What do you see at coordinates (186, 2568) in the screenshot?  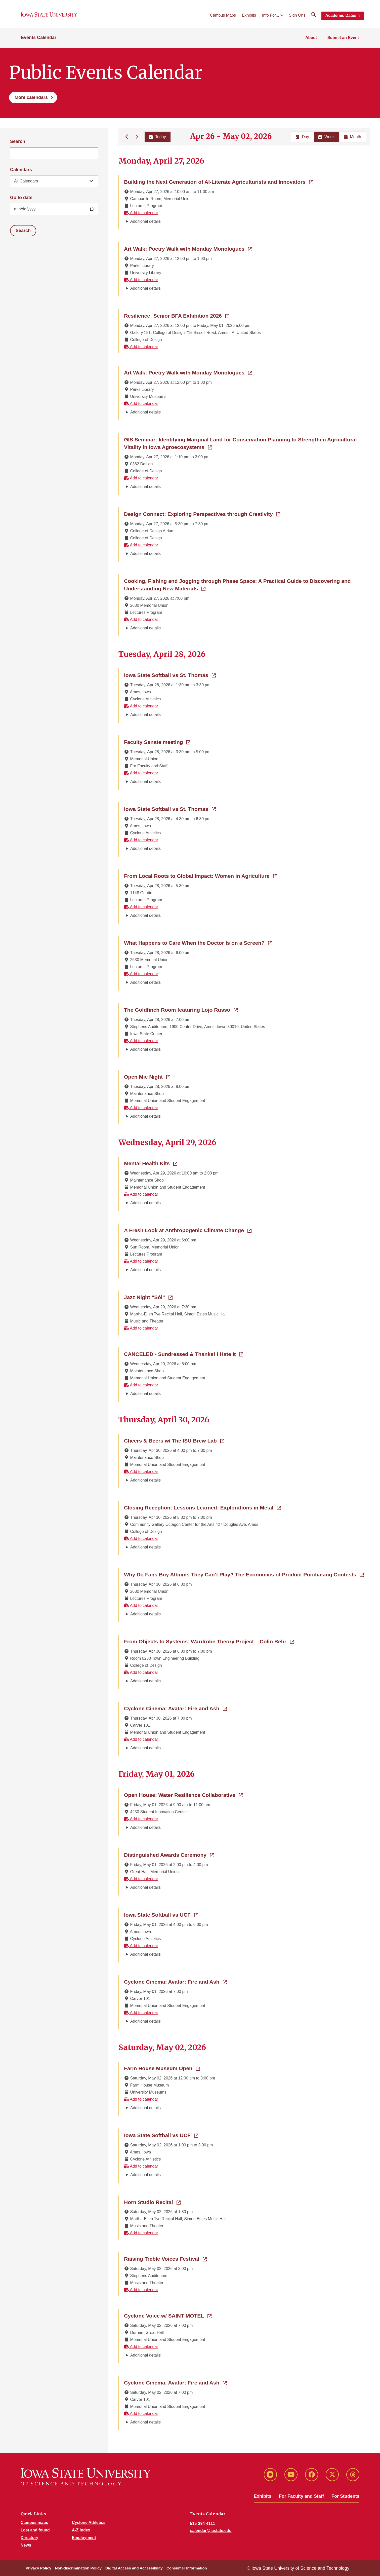 I see `Consumer Information` at bounding box center [186, 2568].